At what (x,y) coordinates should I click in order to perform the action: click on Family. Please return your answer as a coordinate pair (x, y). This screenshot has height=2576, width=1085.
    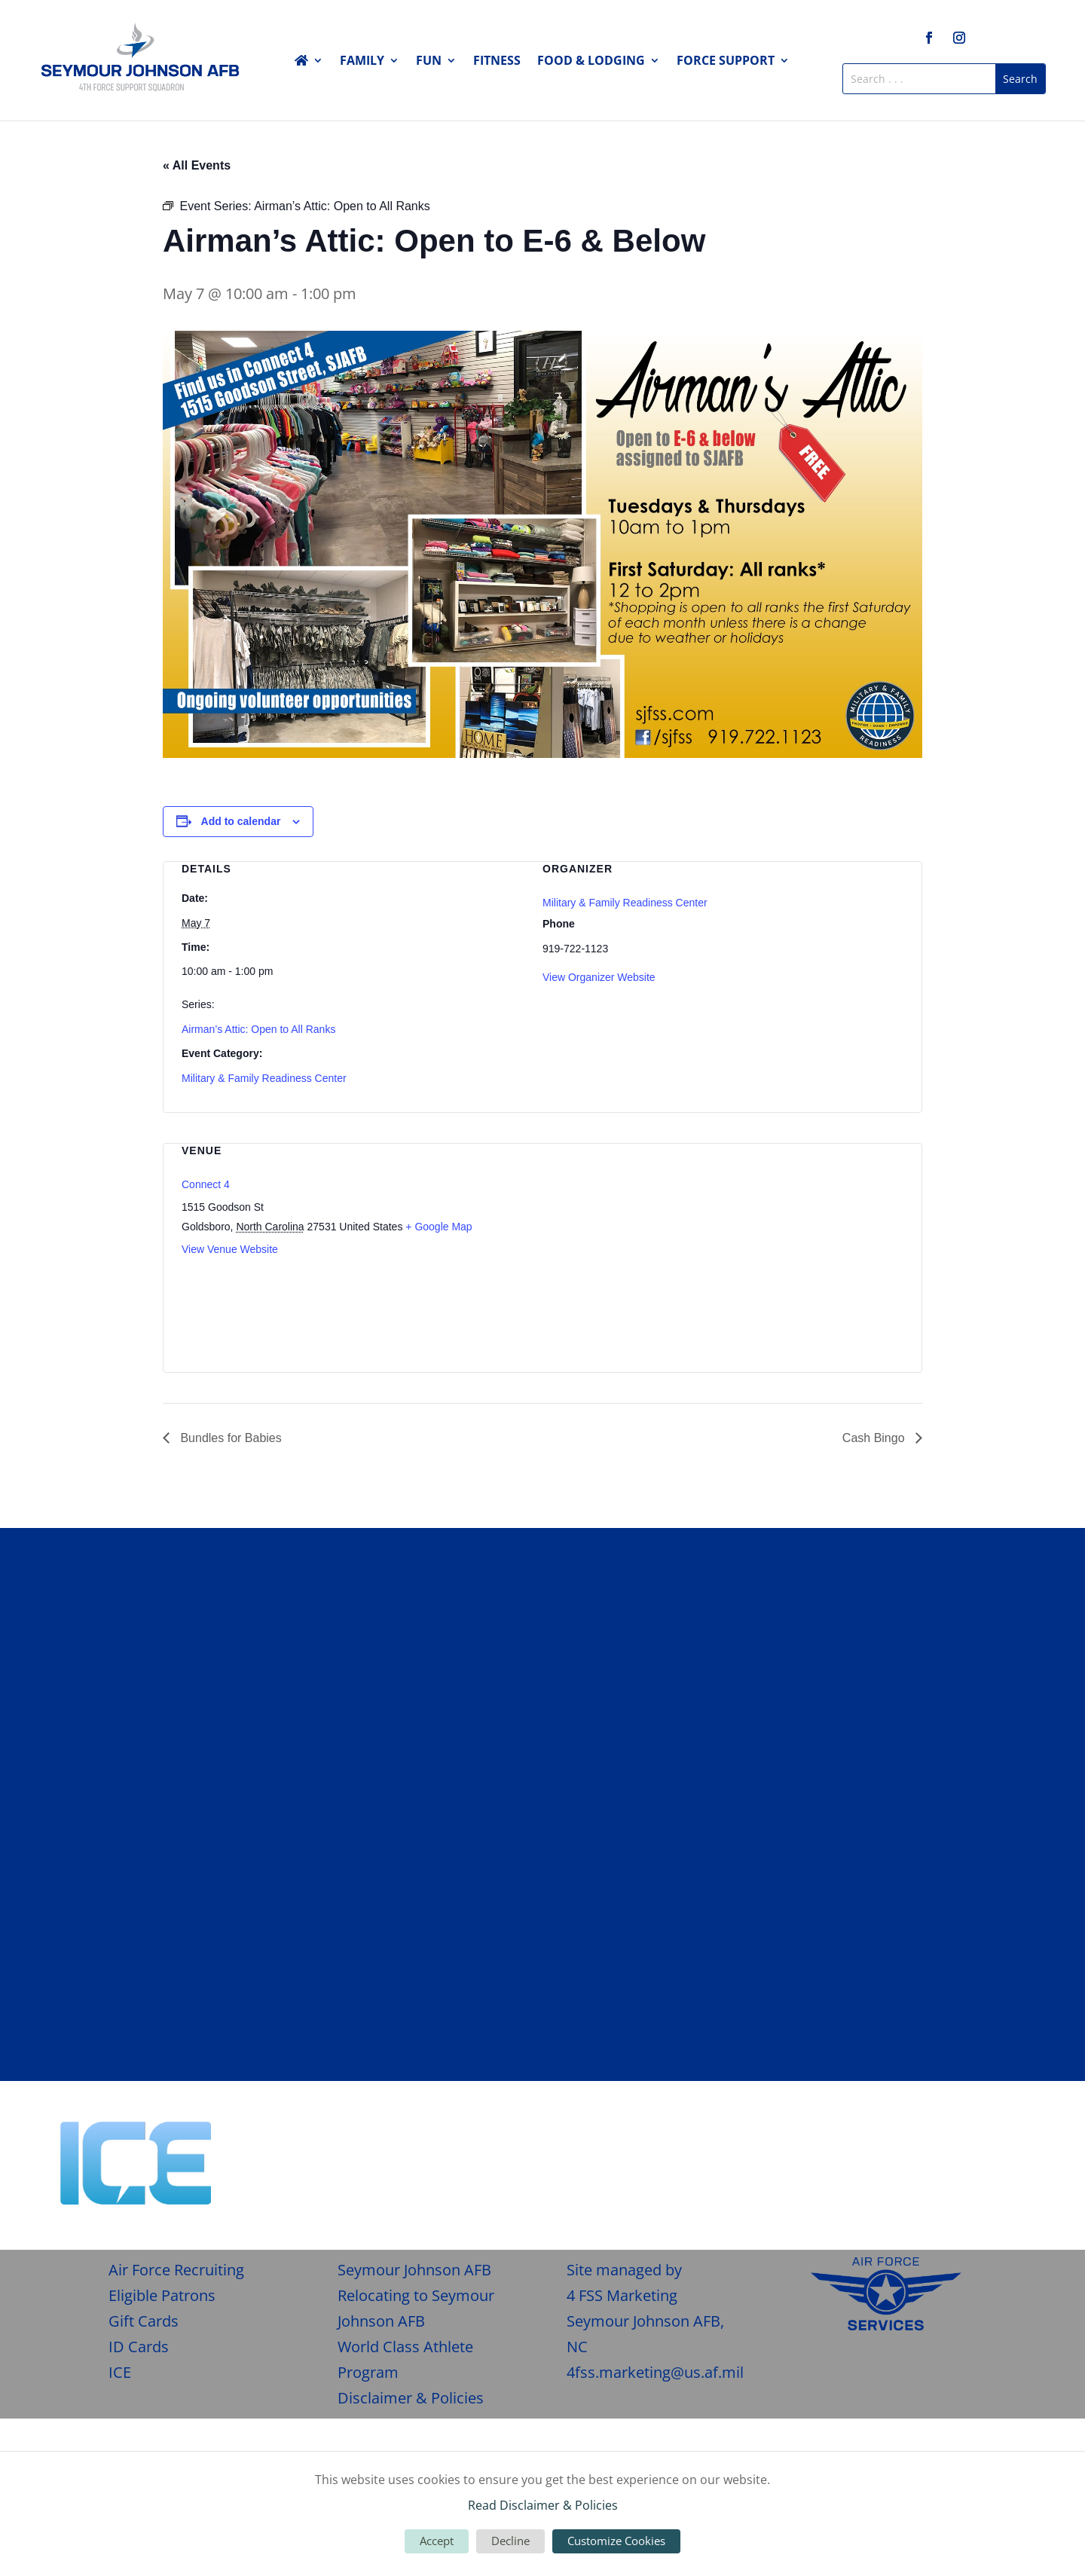
    Looking at the image, I should click on (362, 62).